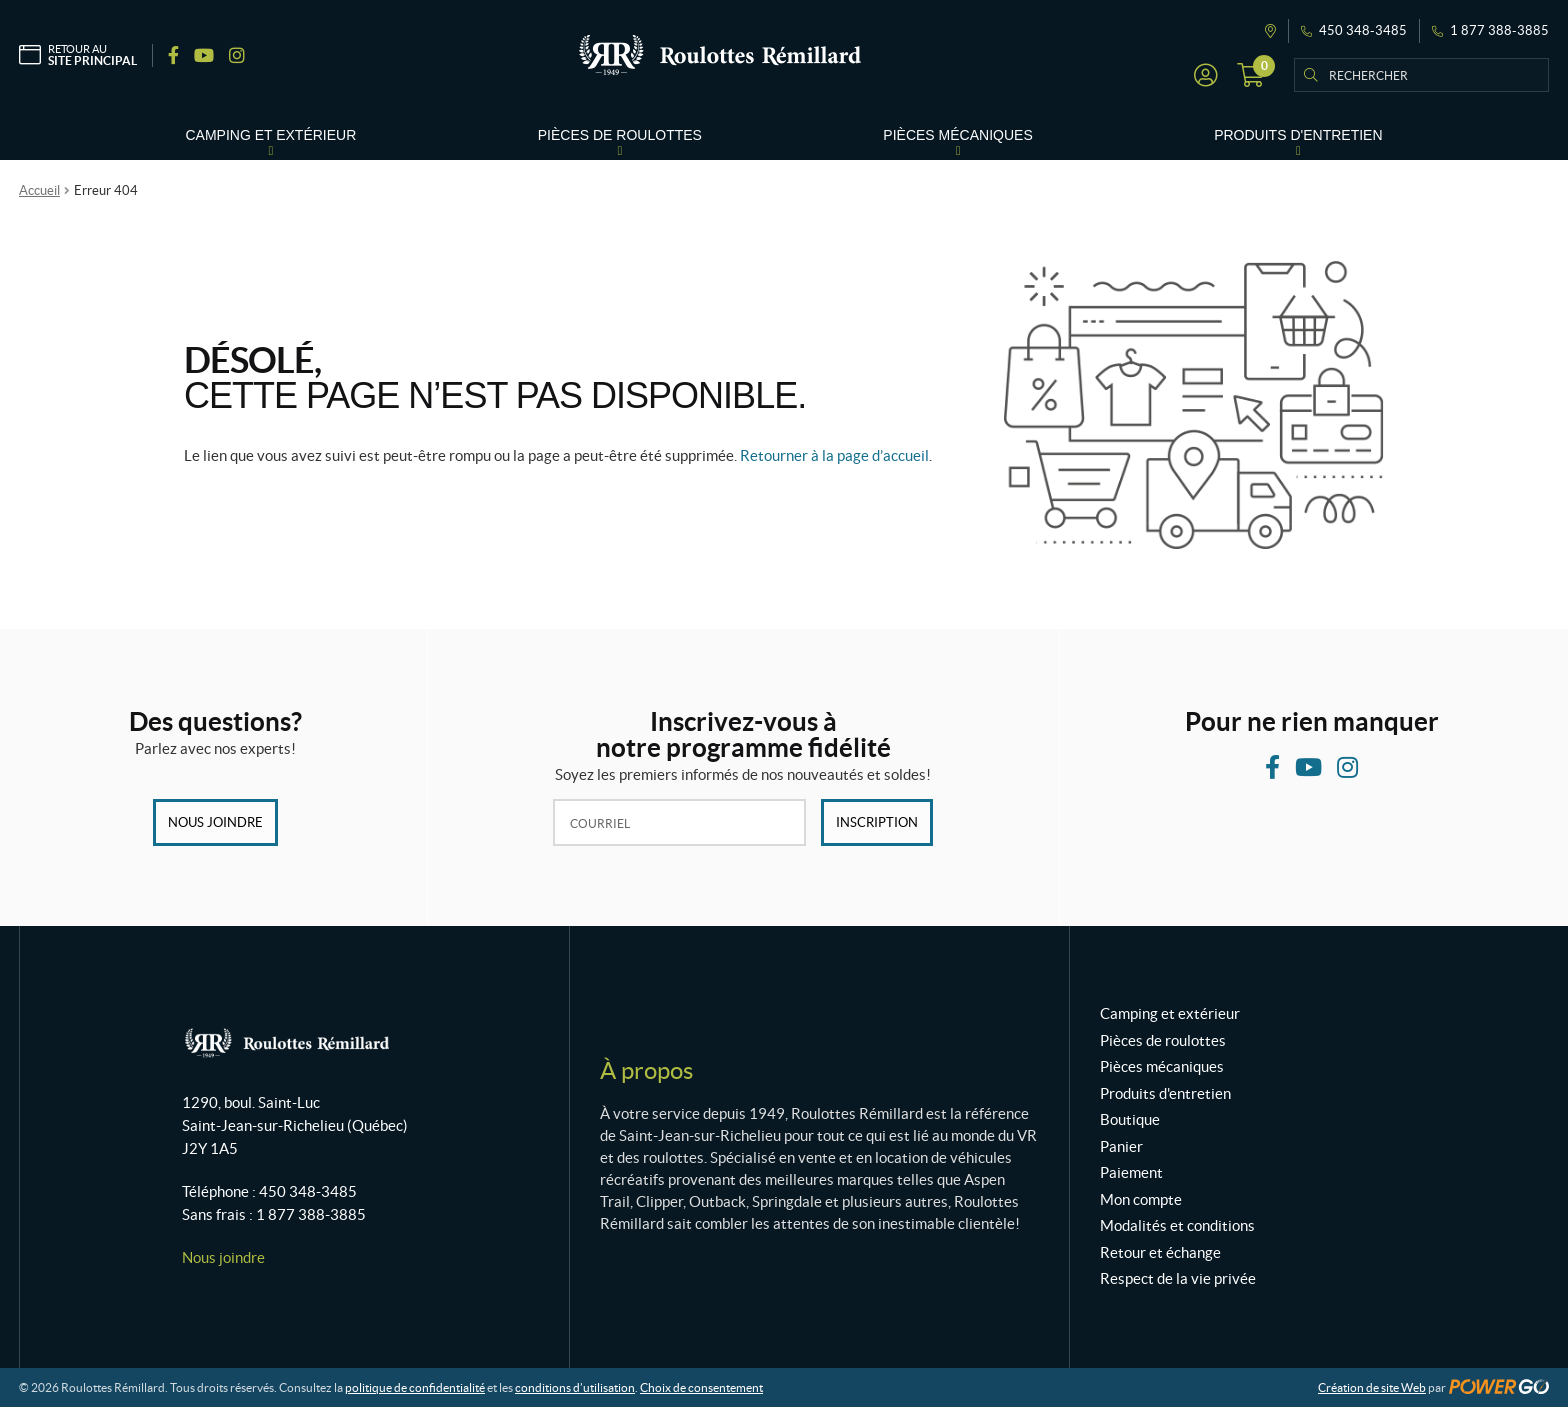  Describe the element at coordinates (1178, 1278) in the screenshot. I see `Respect de la vie privée` at that location.